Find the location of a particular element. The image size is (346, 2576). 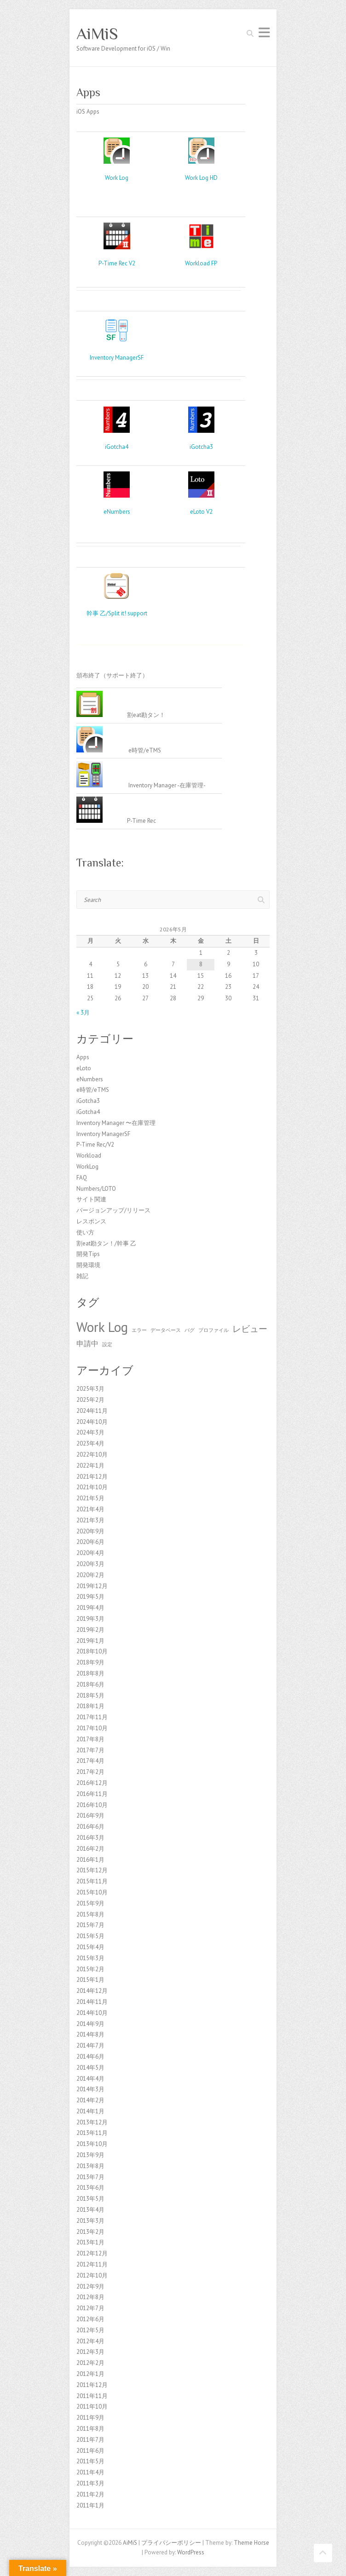

2014年11月 is located at coordinates (92, 2002).